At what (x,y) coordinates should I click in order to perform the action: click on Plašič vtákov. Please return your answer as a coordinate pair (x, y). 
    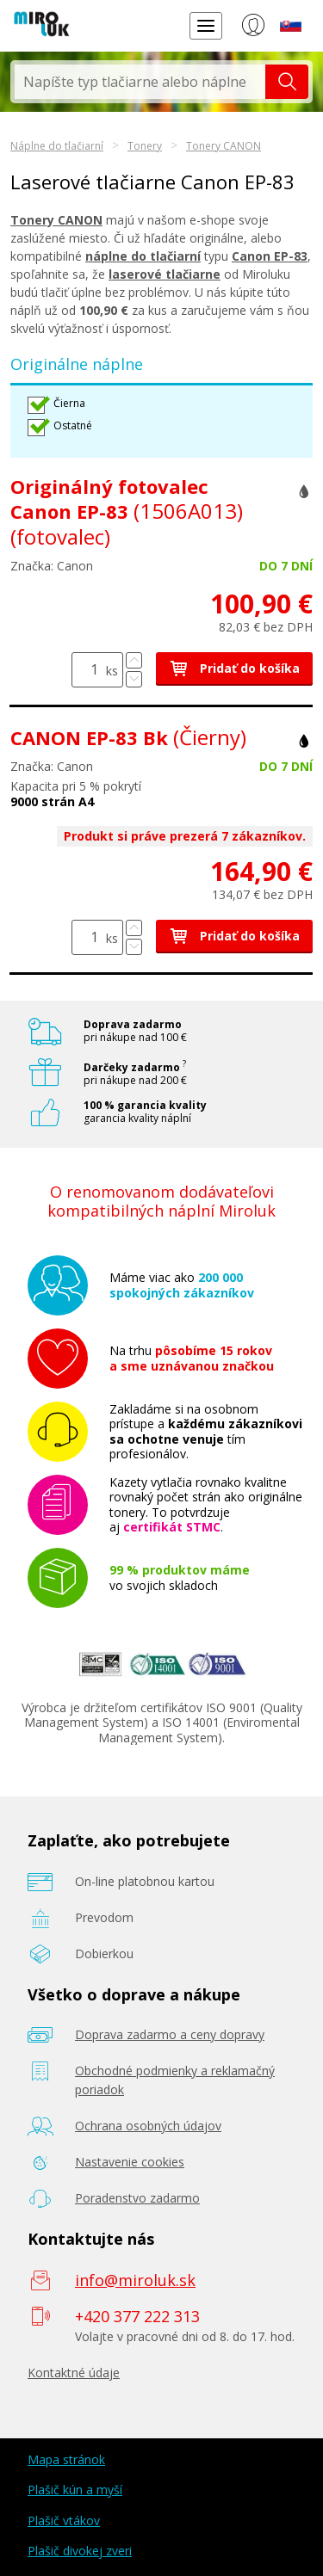
    Looking at the image, I should click on (64, 2520).